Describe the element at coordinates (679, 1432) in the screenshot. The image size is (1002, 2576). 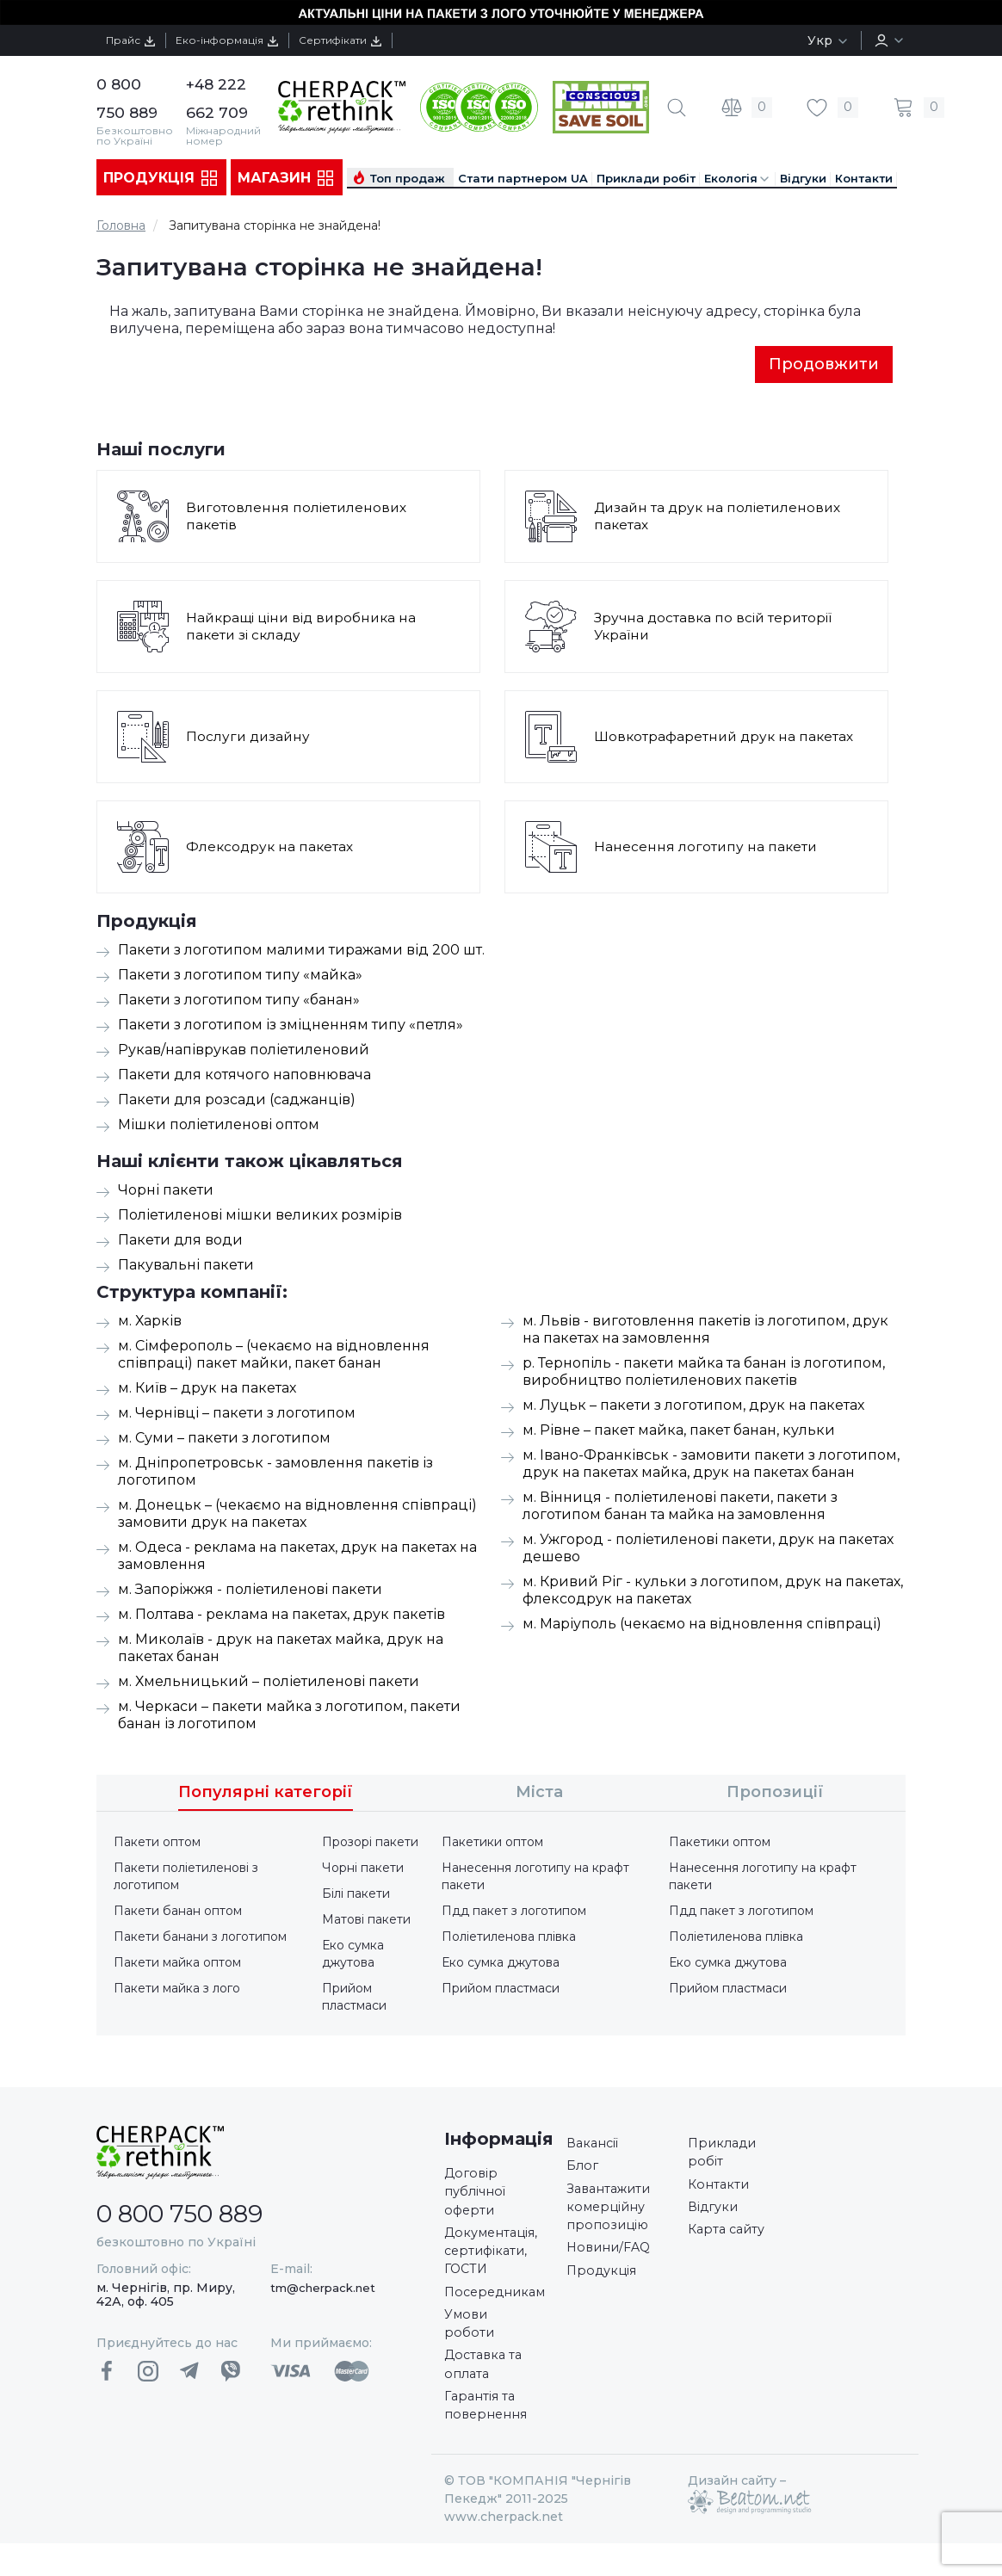
I see `м. Рівне – пакет майка, пакет банан, кульки` at that location.